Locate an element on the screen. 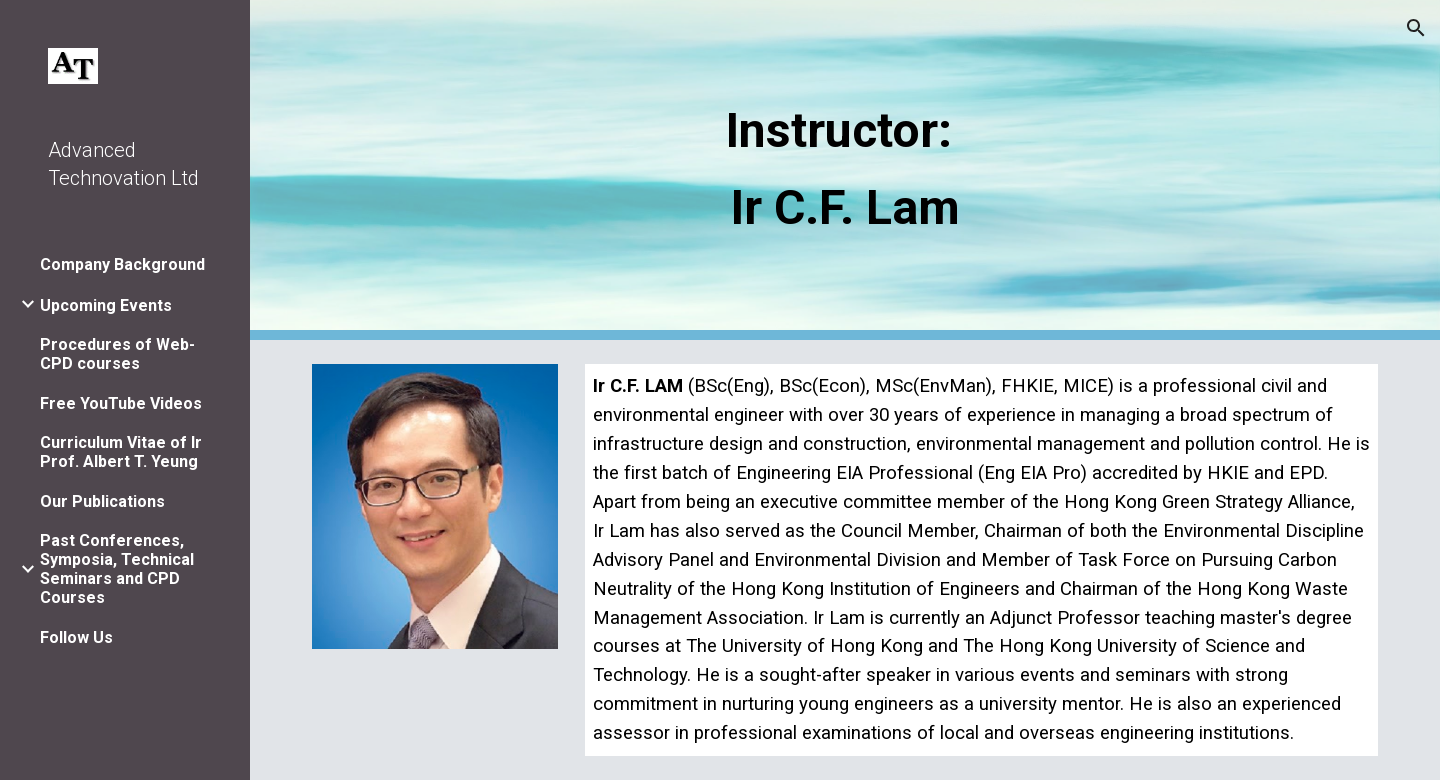 This screenshot has height=780, width=1440. Procedures of Web-CPD courses [link] is located at coordinates (117, 354).